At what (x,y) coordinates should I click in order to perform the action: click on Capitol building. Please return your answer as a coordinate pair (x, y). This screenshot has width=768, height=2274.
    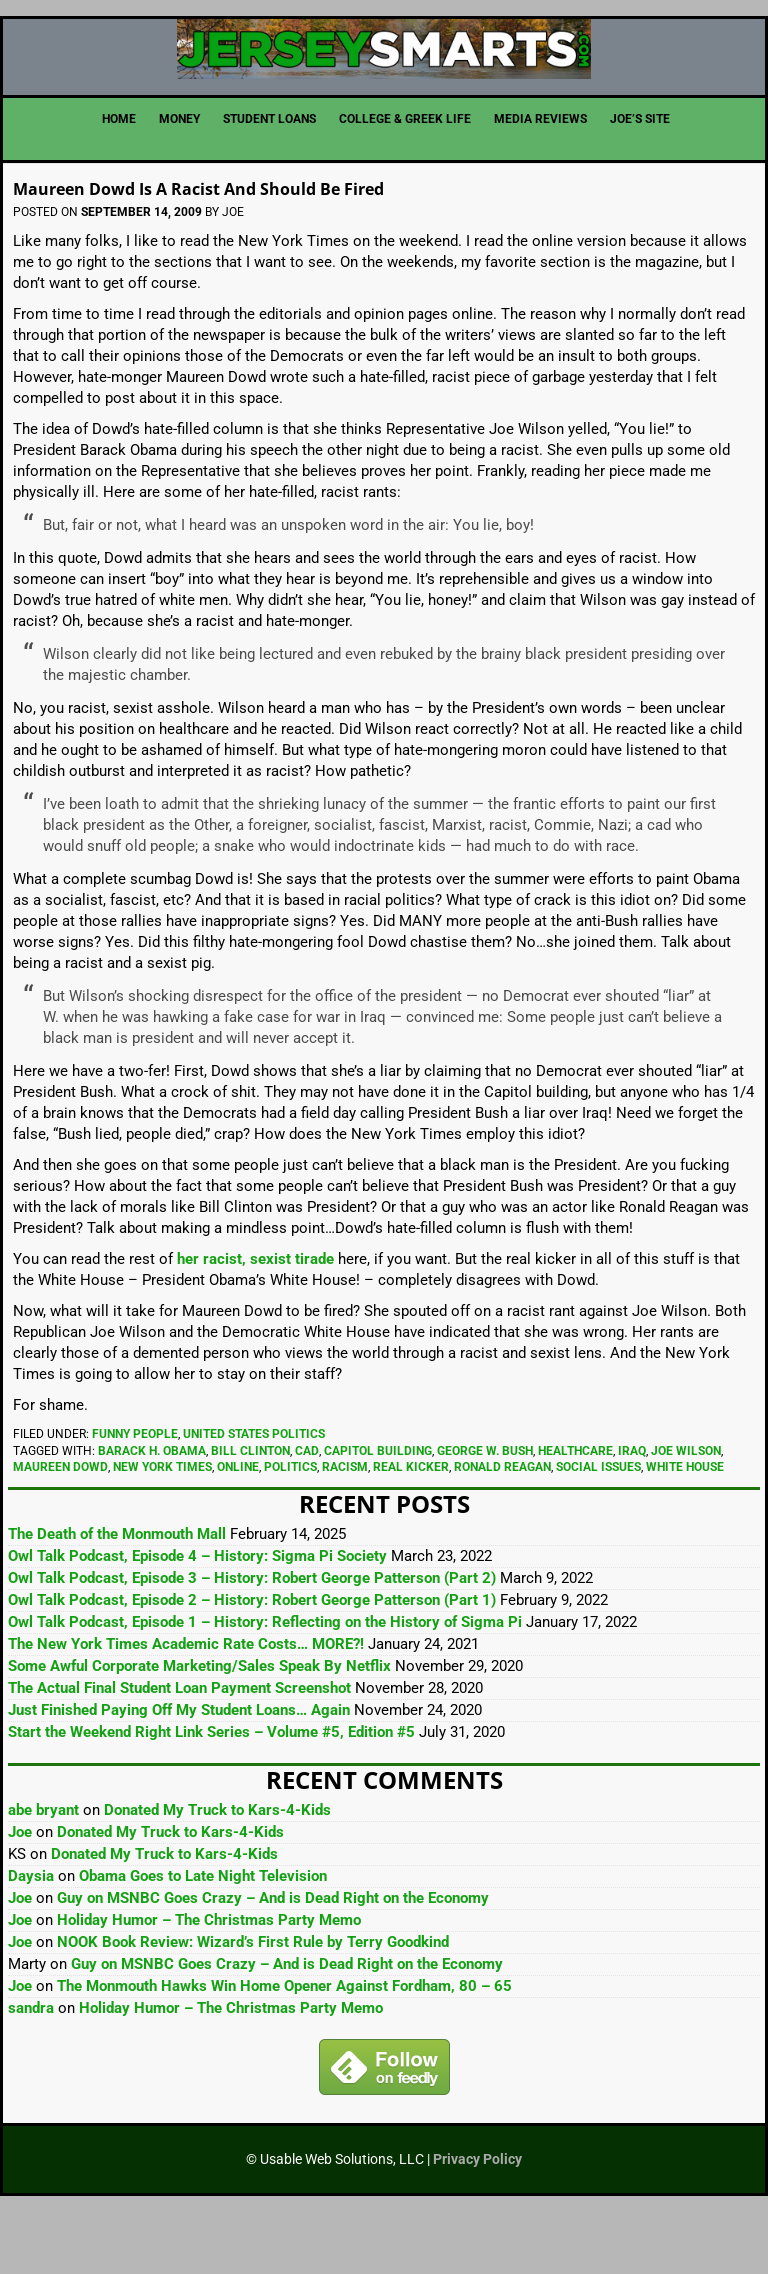
    Looking at the image, I should click on (378, 1513).